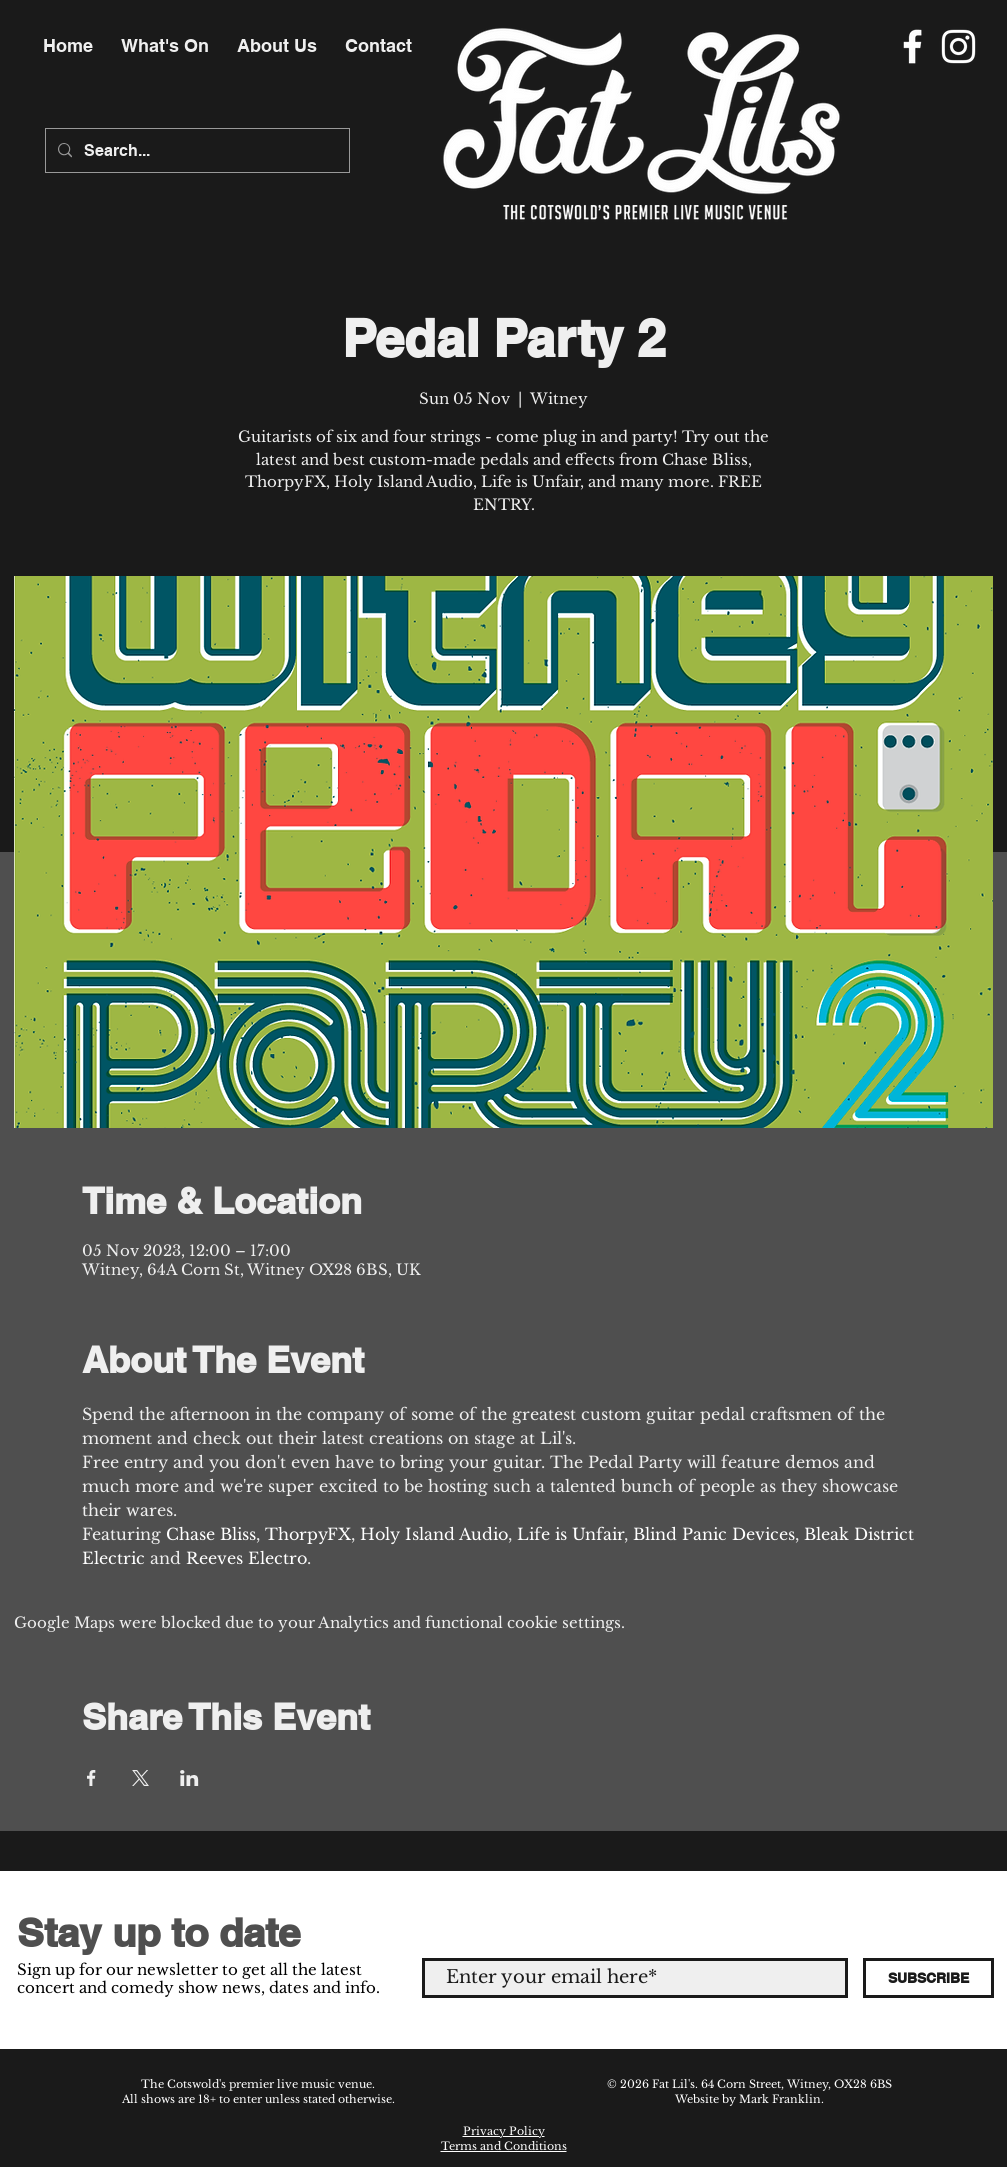 The height and width of the screenshot is (2167, 1007). I want to click on [Share event on LinkedIn], so click(189, 1778).